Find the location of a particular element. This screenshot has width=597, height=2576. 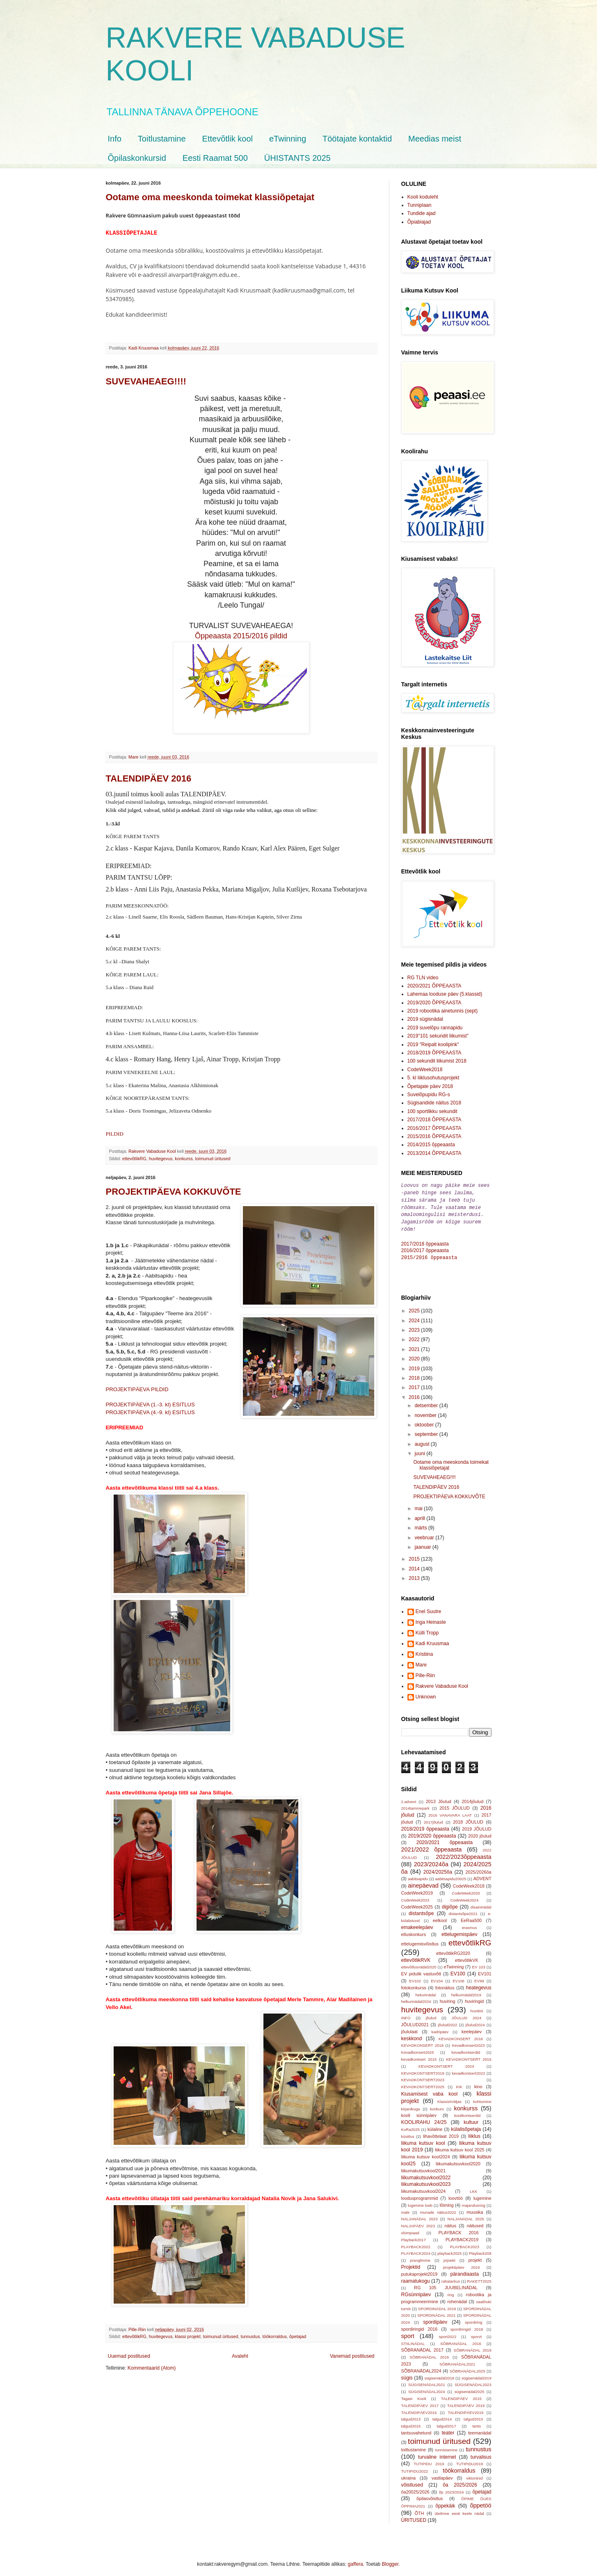

EV99 is located at coordinates (479, 1977).